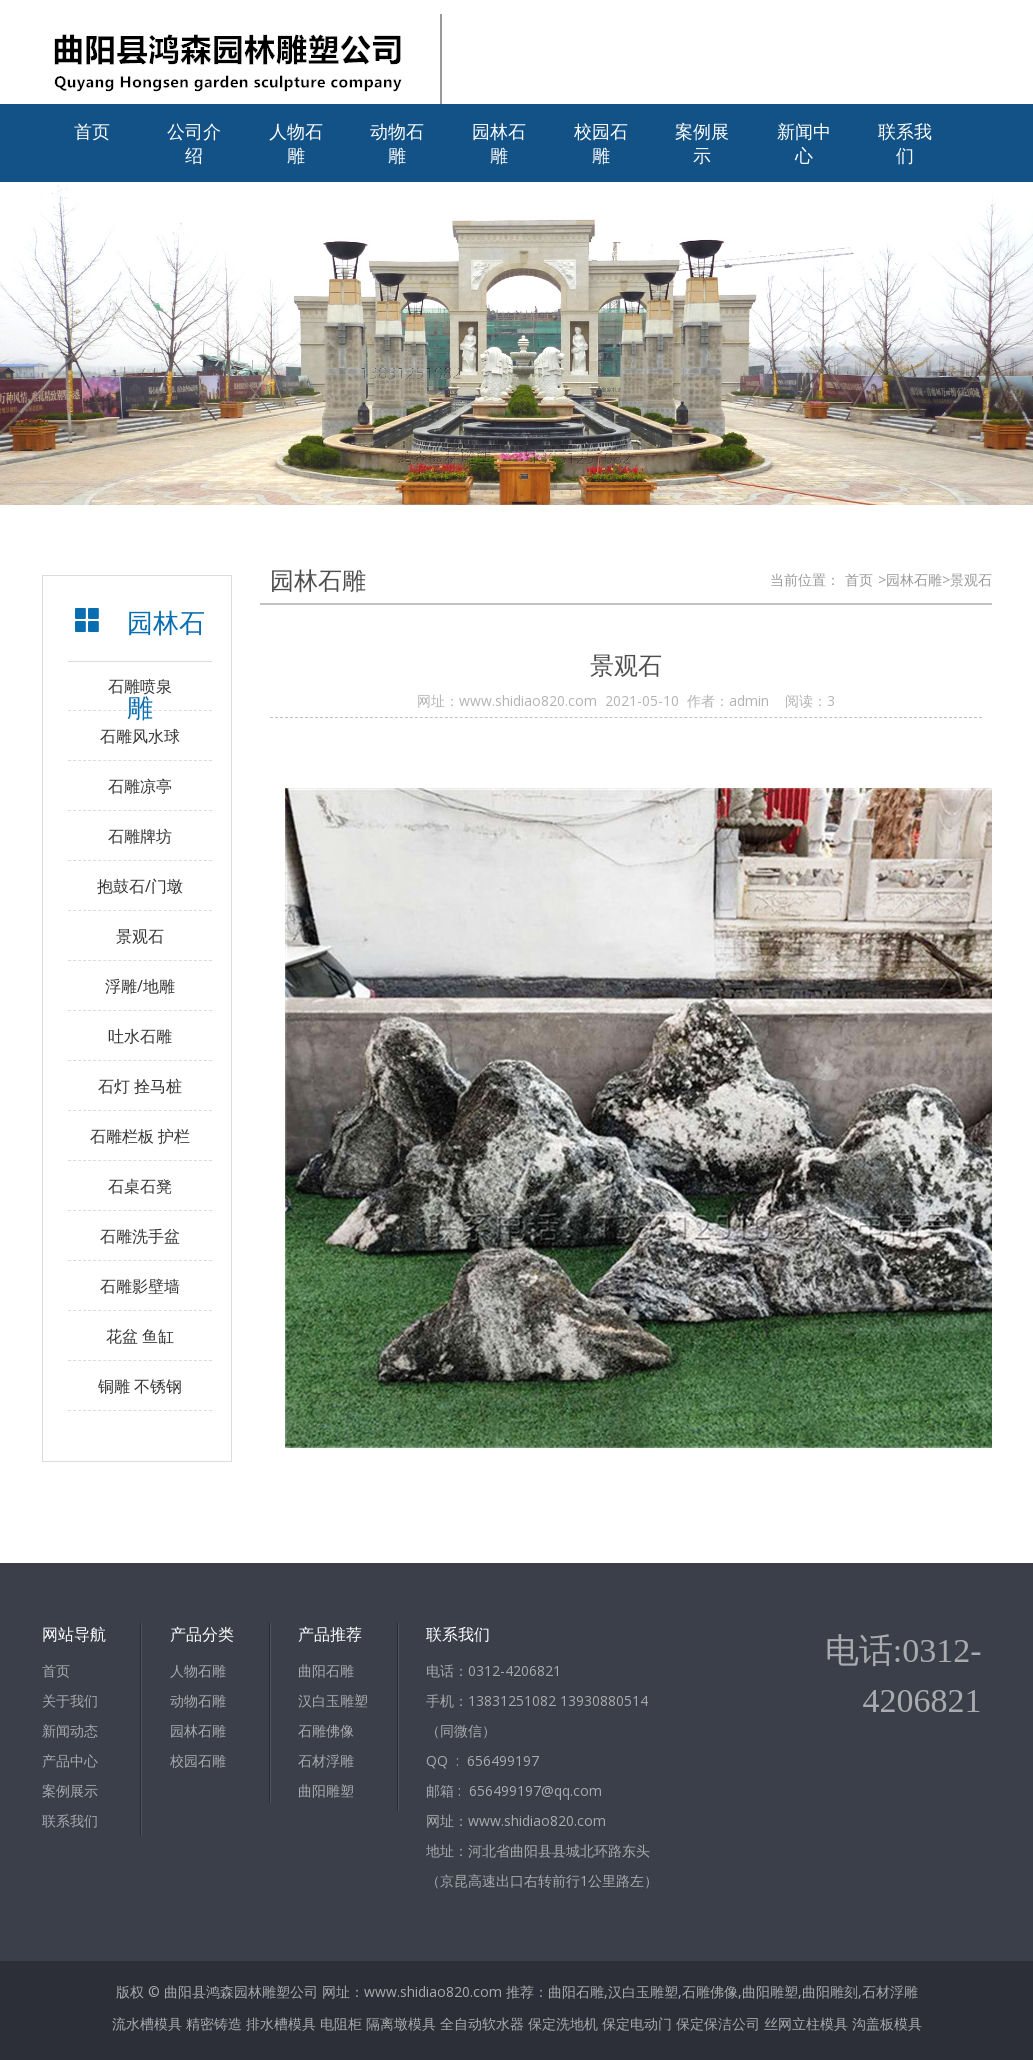 The width and height of the screenshot is (1033, 2060). What do you see at coordinates (147, 2023) in the screenshot?
I see `流水槽模具` at bounding box center [147, 2023].